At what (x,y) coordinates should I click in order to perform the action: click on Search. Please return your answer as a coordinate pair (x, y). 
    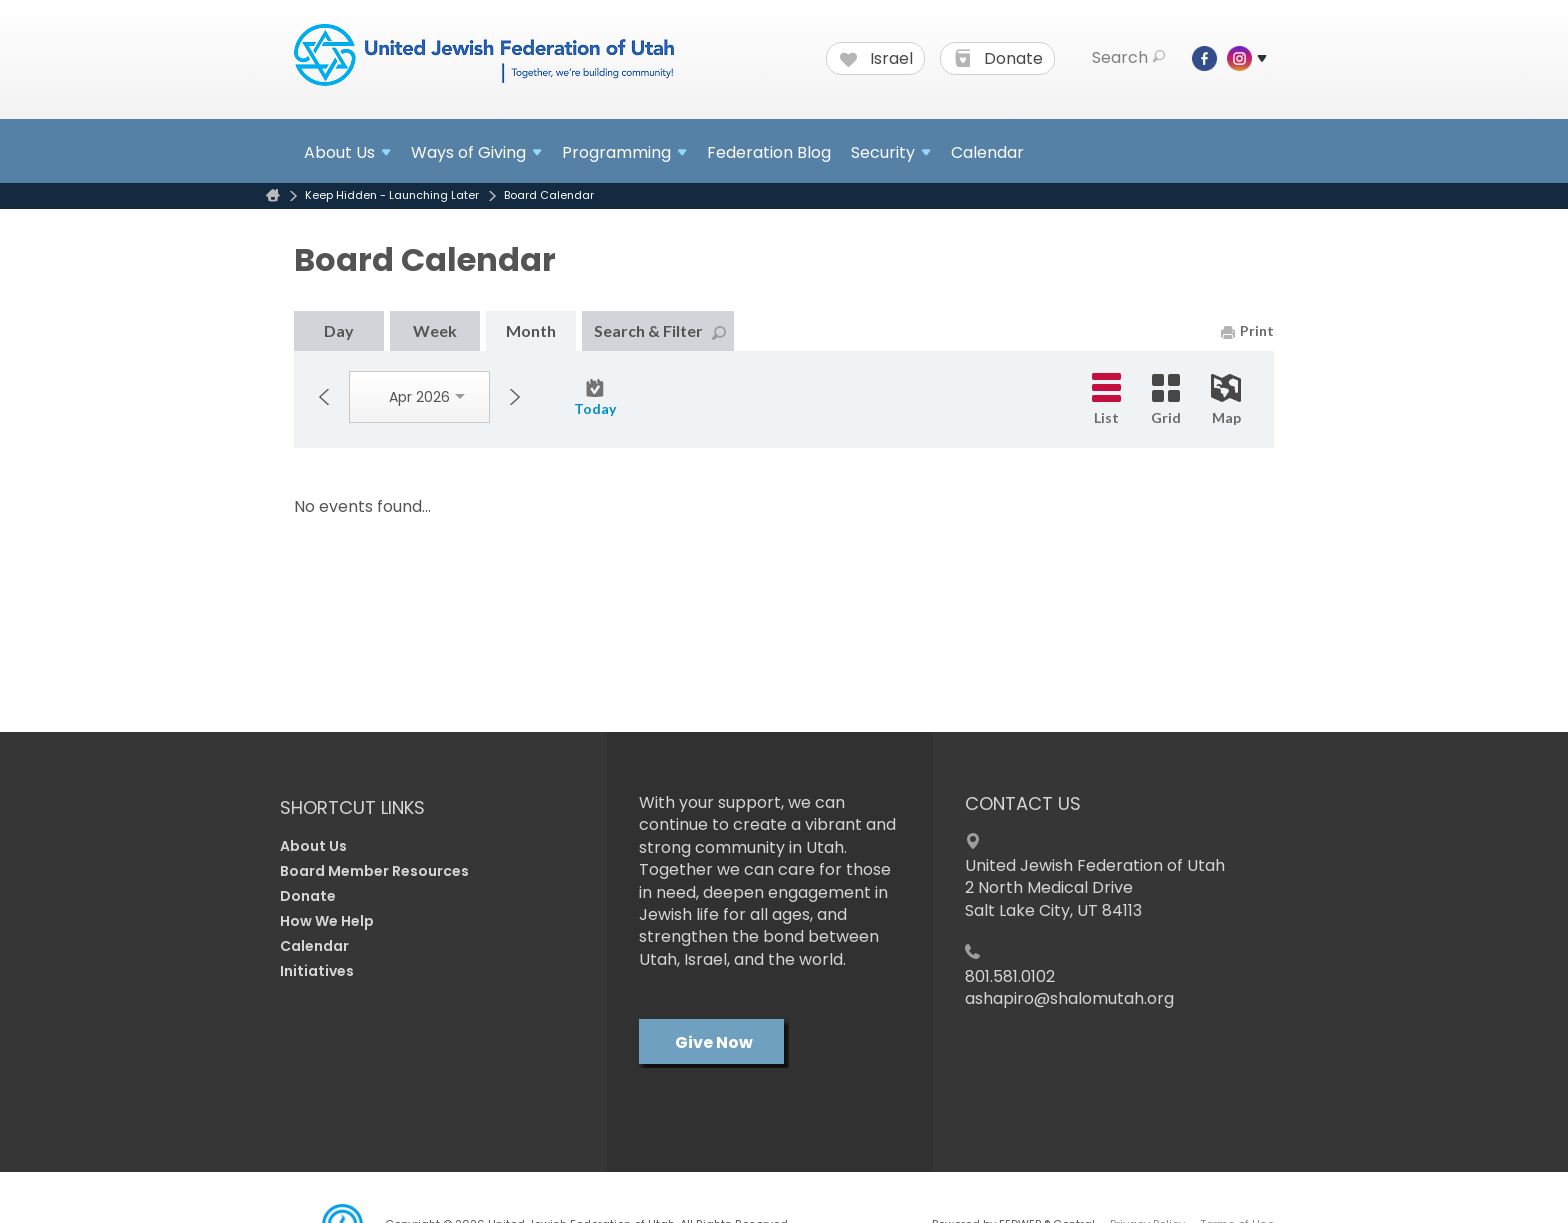
    Looking at the image, I should click on (1128, 58).